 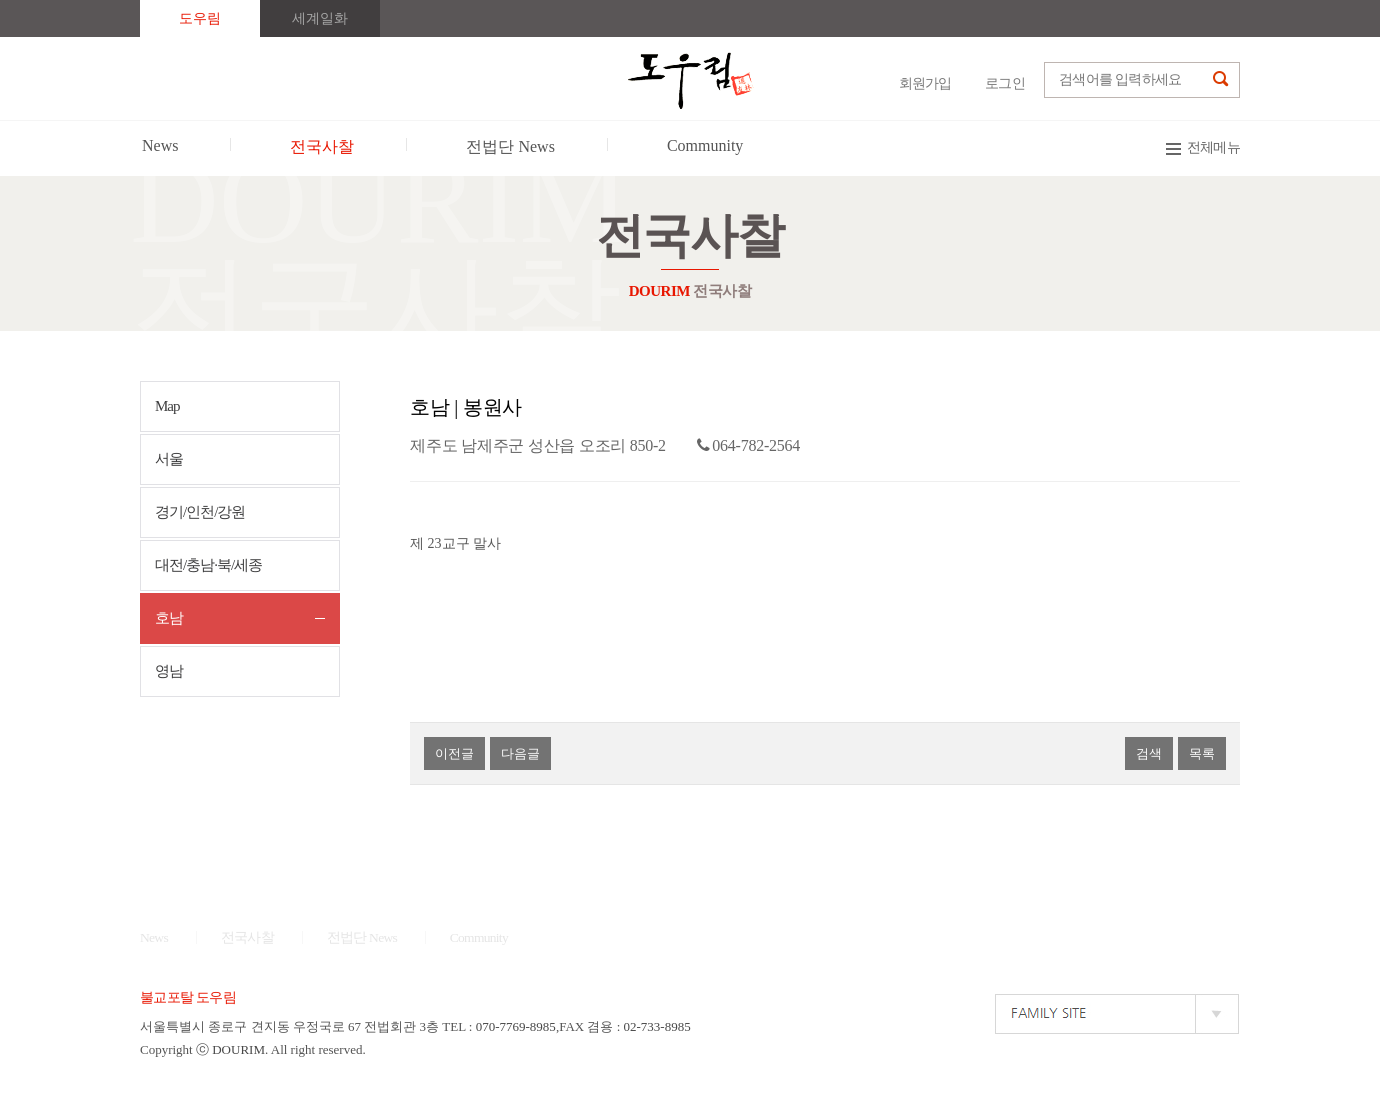 What do you see at coordinates (167, 406) in the screenshot?
I see `Map` at bounding box center [167, 406].